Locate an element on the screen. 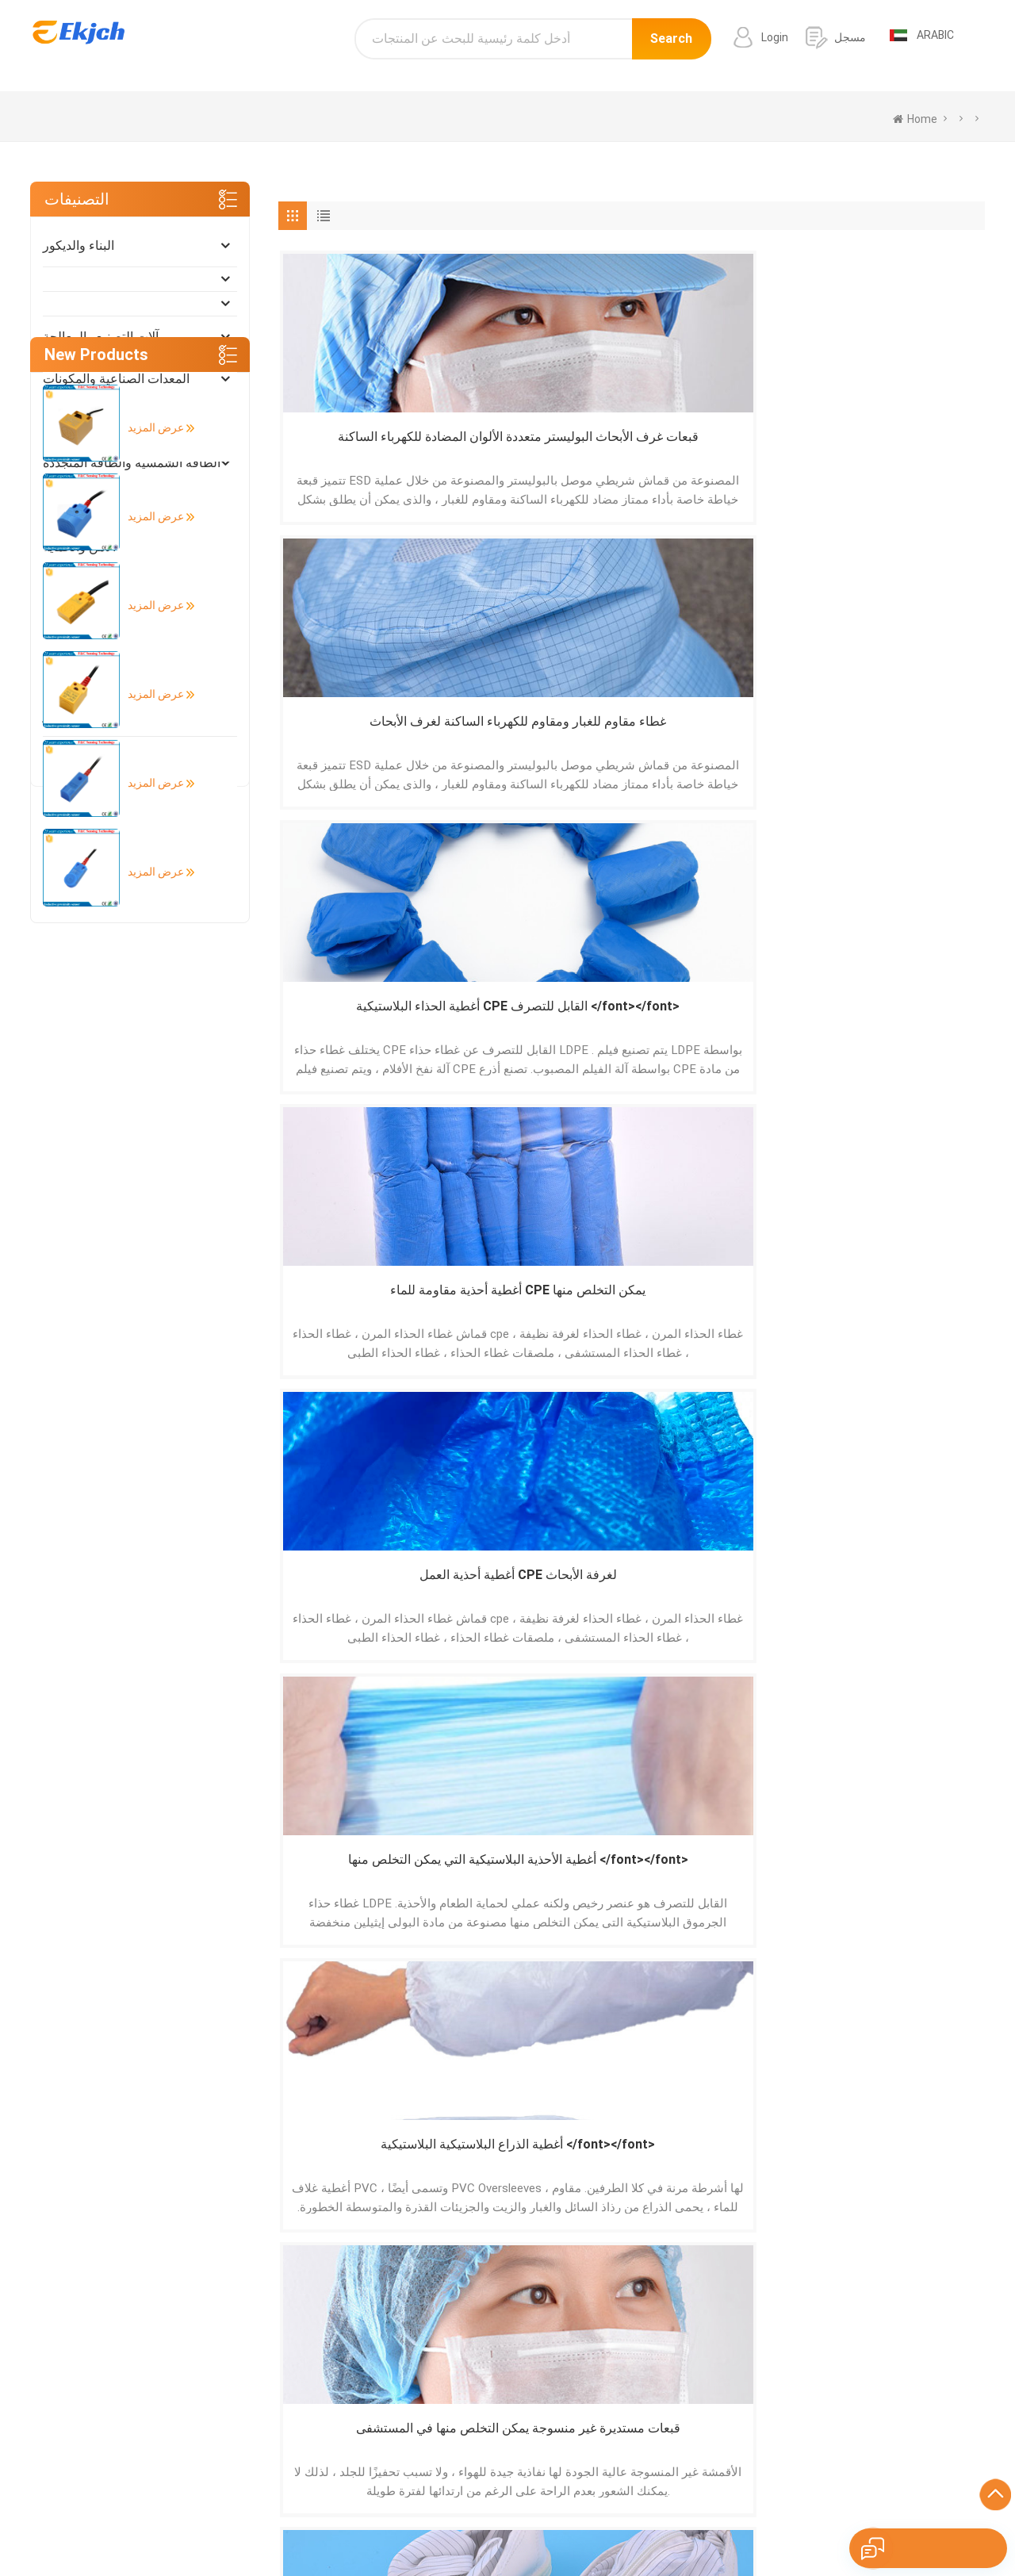 This screenshot has height=2576, width=1015. [Next »] is located at coordinates (394, 1745).